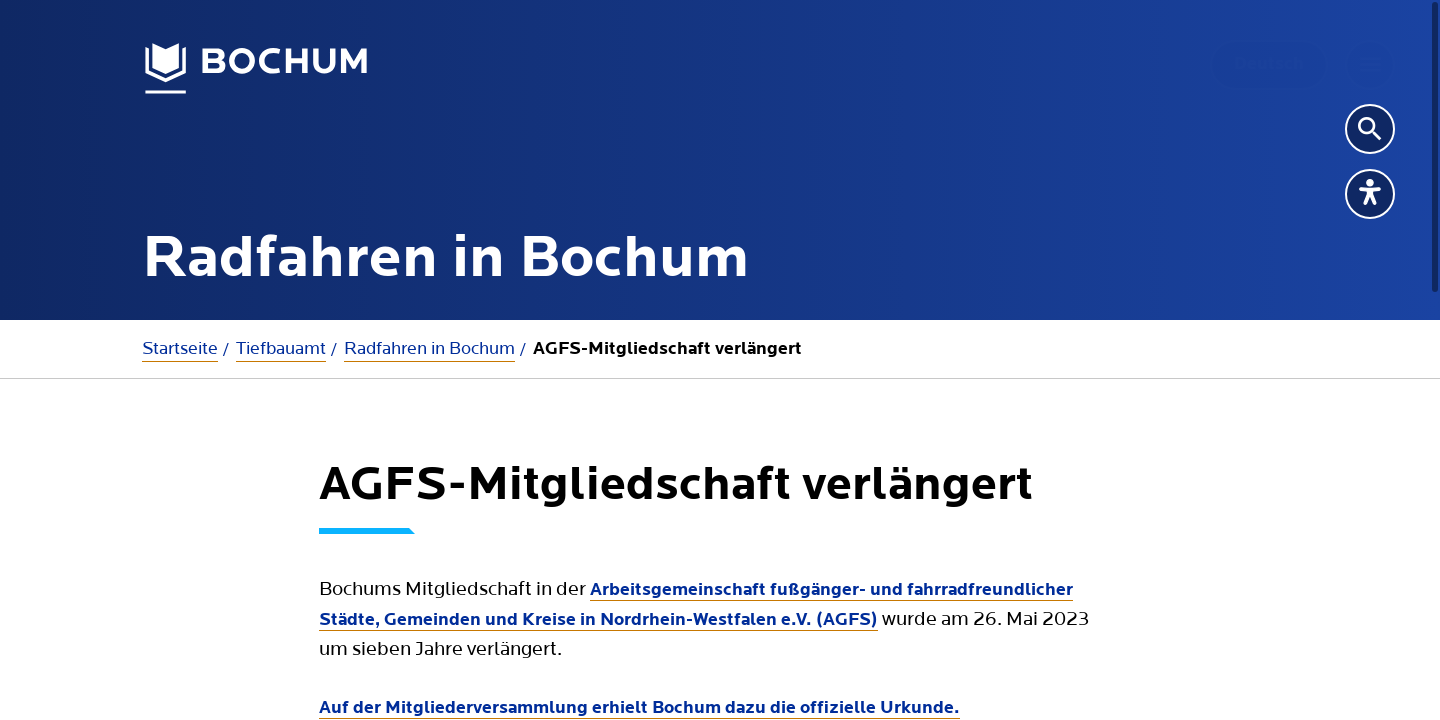 The image size is (1440, 720). I want to click on Startseite, so click(180, 348).